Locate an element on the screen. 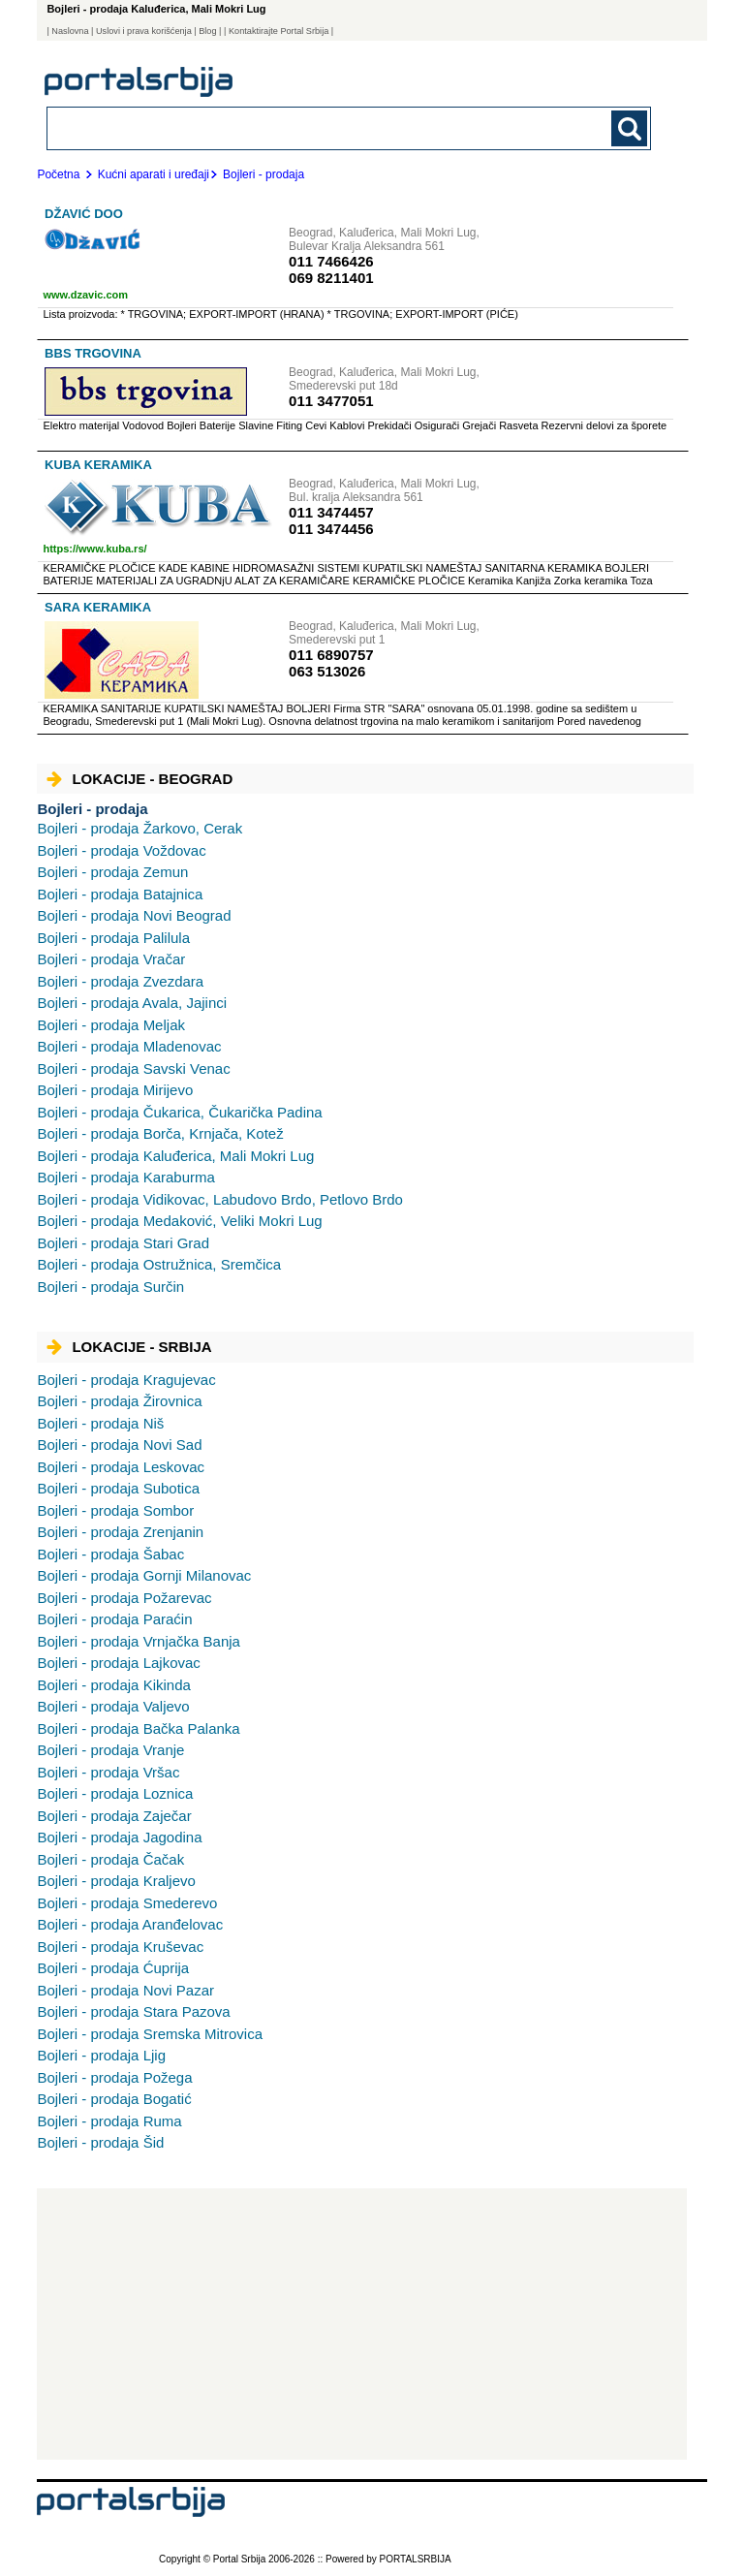 This screenshot has width=744, height=2576. Paraćin is located at coordinates (114, 1619).